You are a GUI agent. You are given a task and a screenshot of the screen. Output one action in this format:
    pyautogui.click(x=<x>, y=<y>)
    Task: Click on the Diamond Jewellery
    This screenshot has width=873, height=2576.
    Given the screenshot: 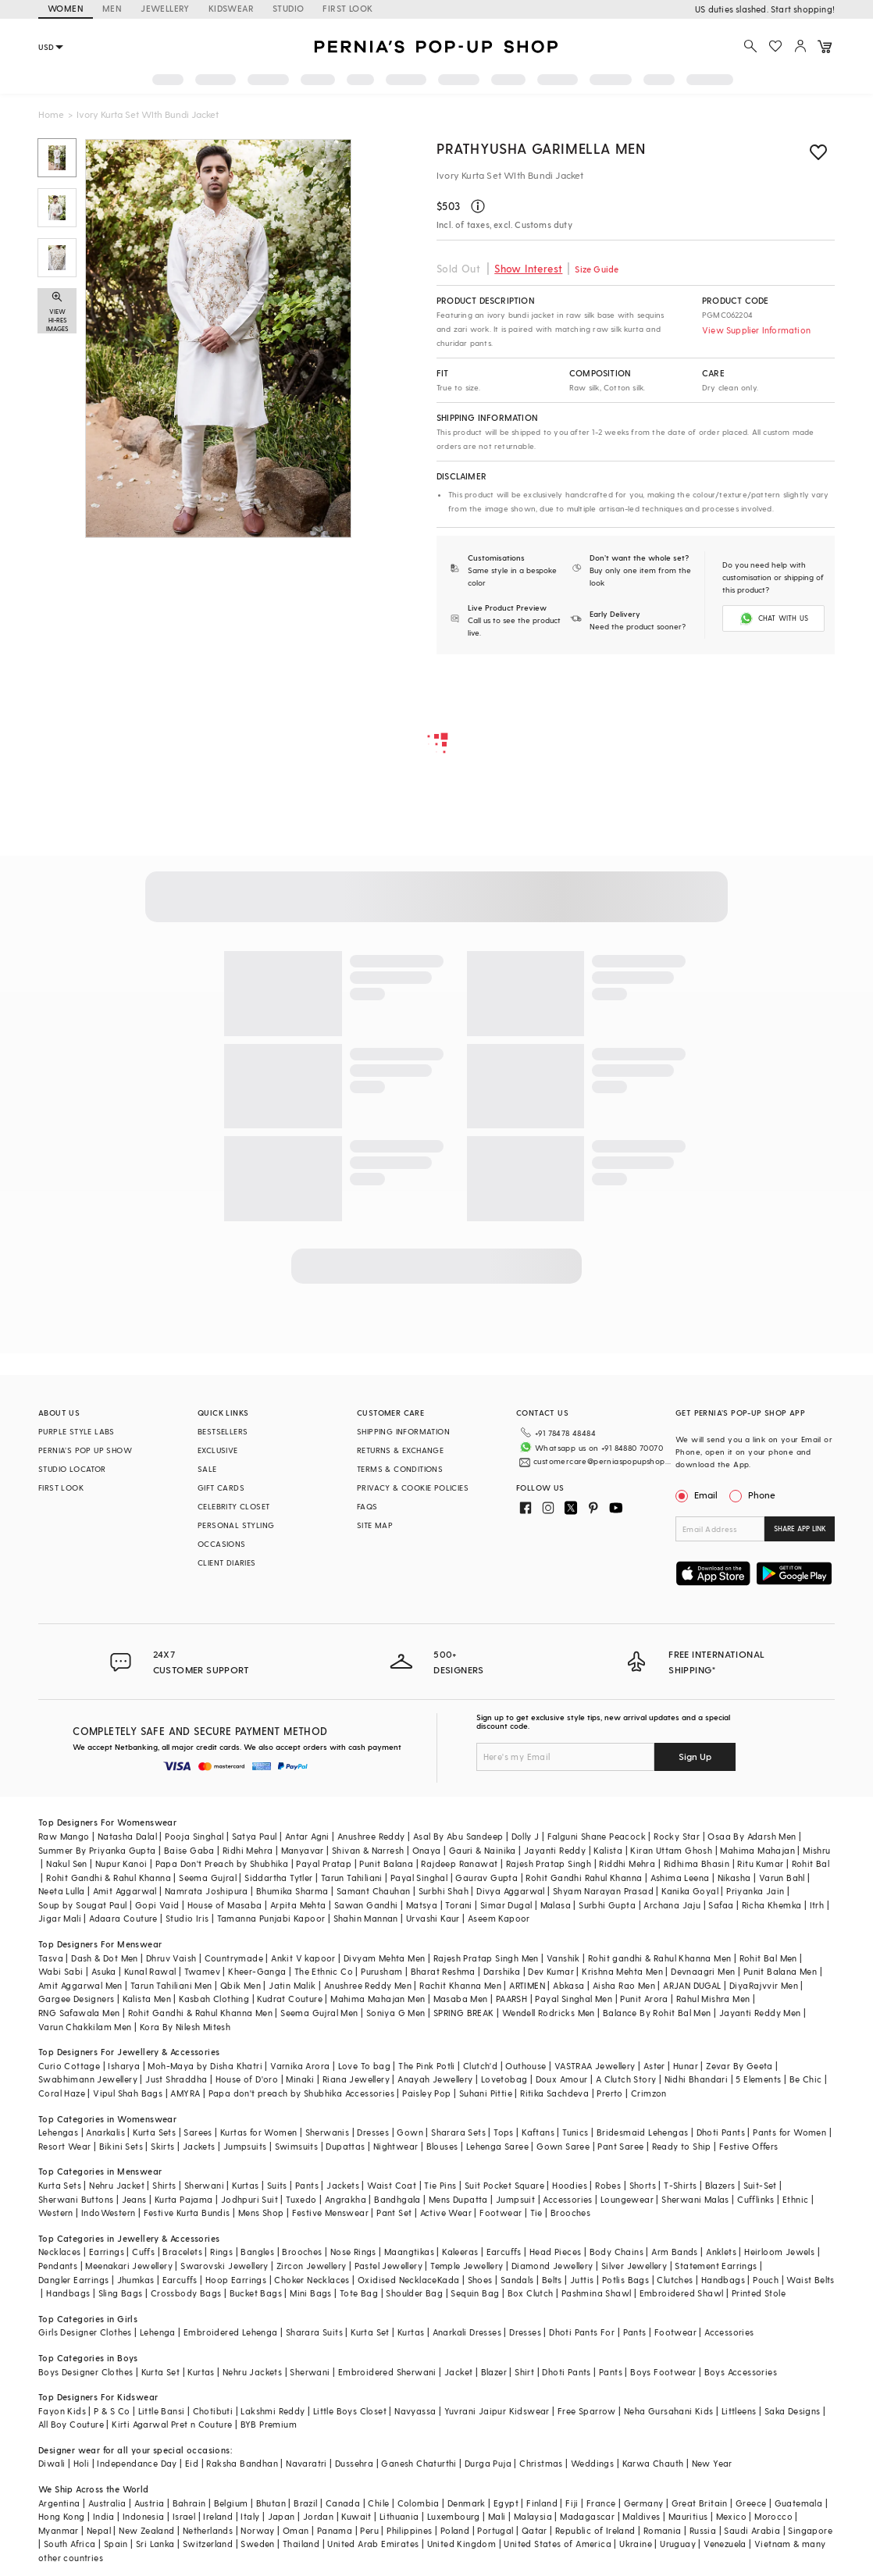 What is the action you would take?
    pyautogui.click(x=552, y=2266)
    